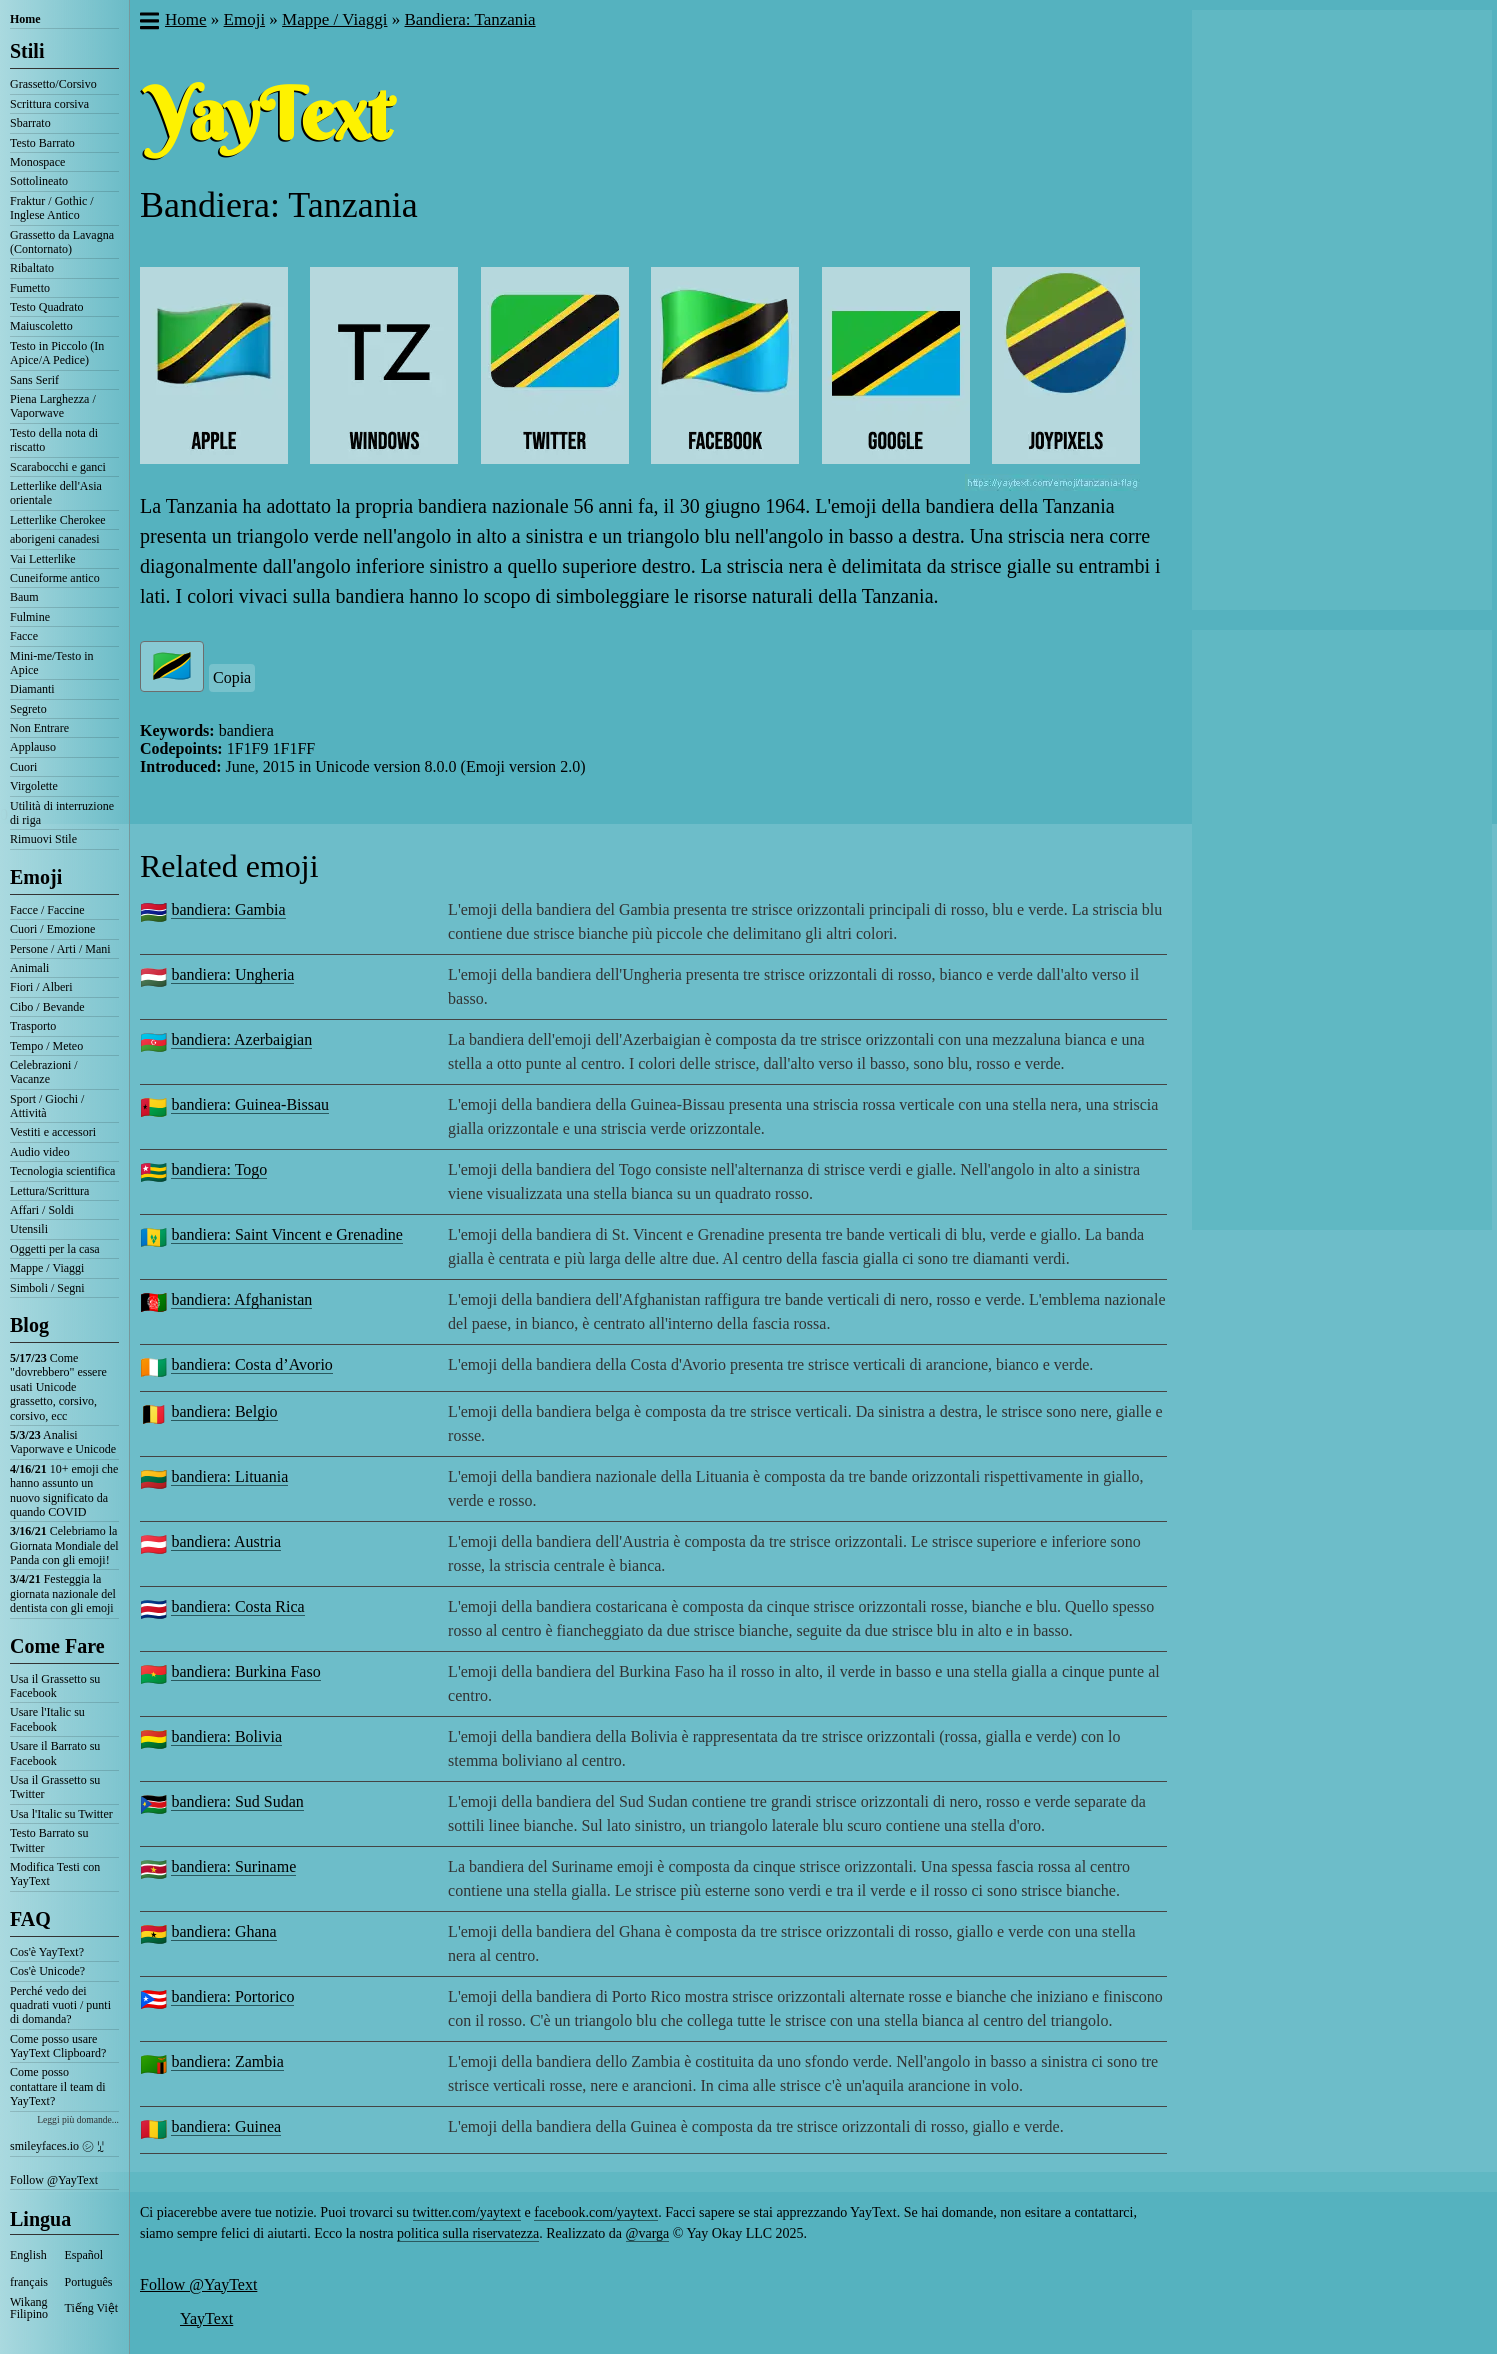 The height and width of the screenshot is (2354, 1497). Describe the element at coordinates (226, 2126) in the screenshot. I see `bandiera: Guinea` at that location.